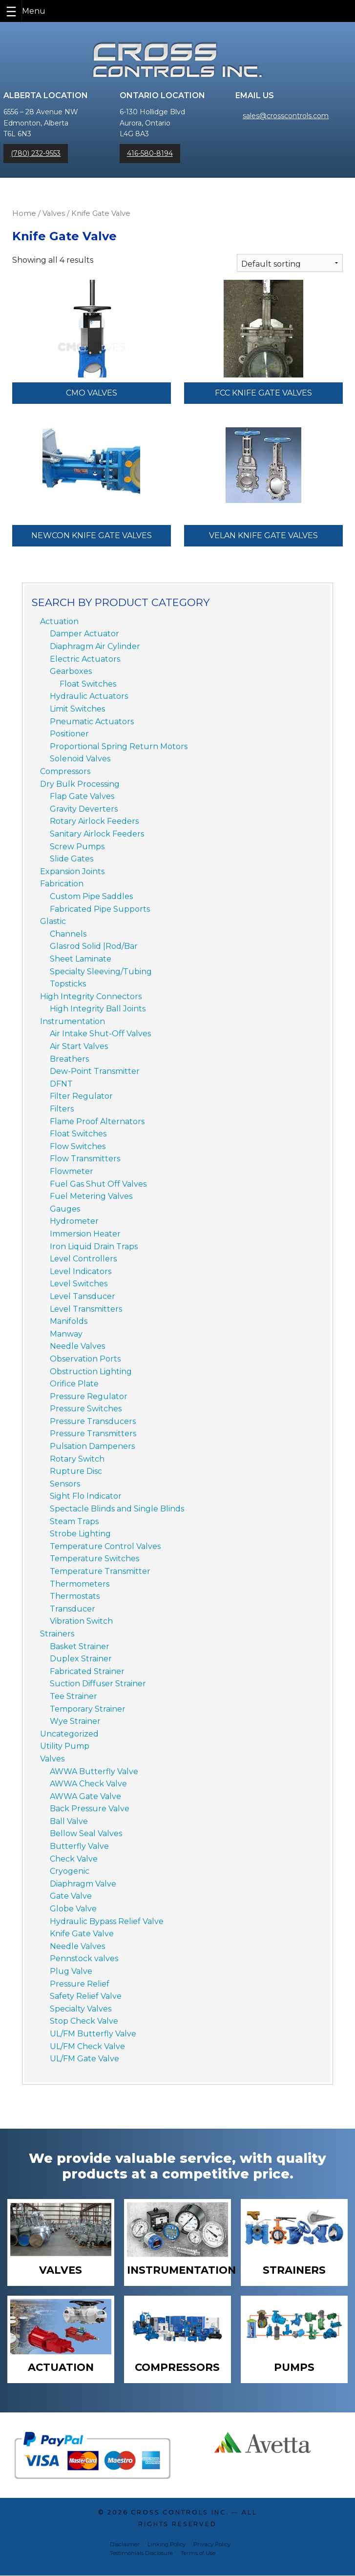  Describe the element at coordinates (198, 2553) in the screenshot. I see `Terms of Use` at that location.